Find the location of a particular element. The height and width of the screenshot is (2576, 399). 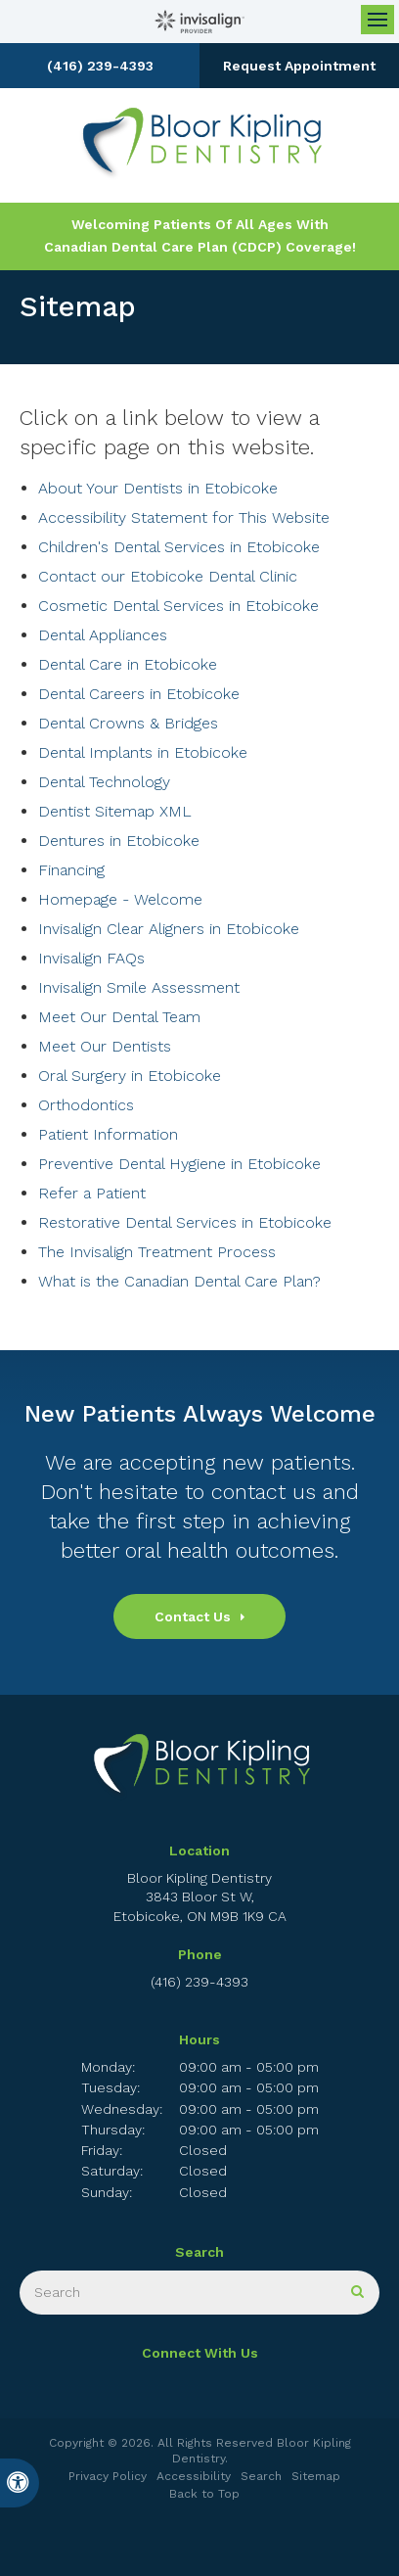

Dental Careers in Etobicoke is located at coordinates (139, 693).